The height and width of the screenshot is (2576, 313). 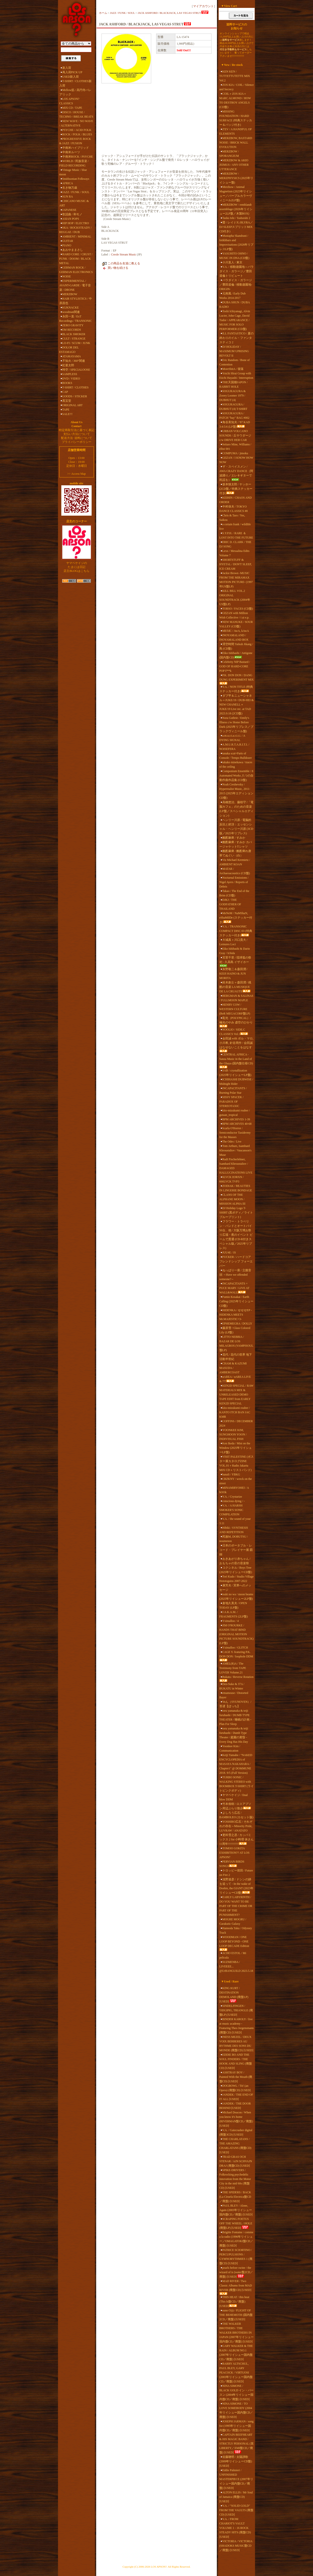 What do you see at coordinates (235, 131) in the screenshot?
I see `Z'EV / A HANDFUL OF ELEMENTS` at bounding box center [235, 131].